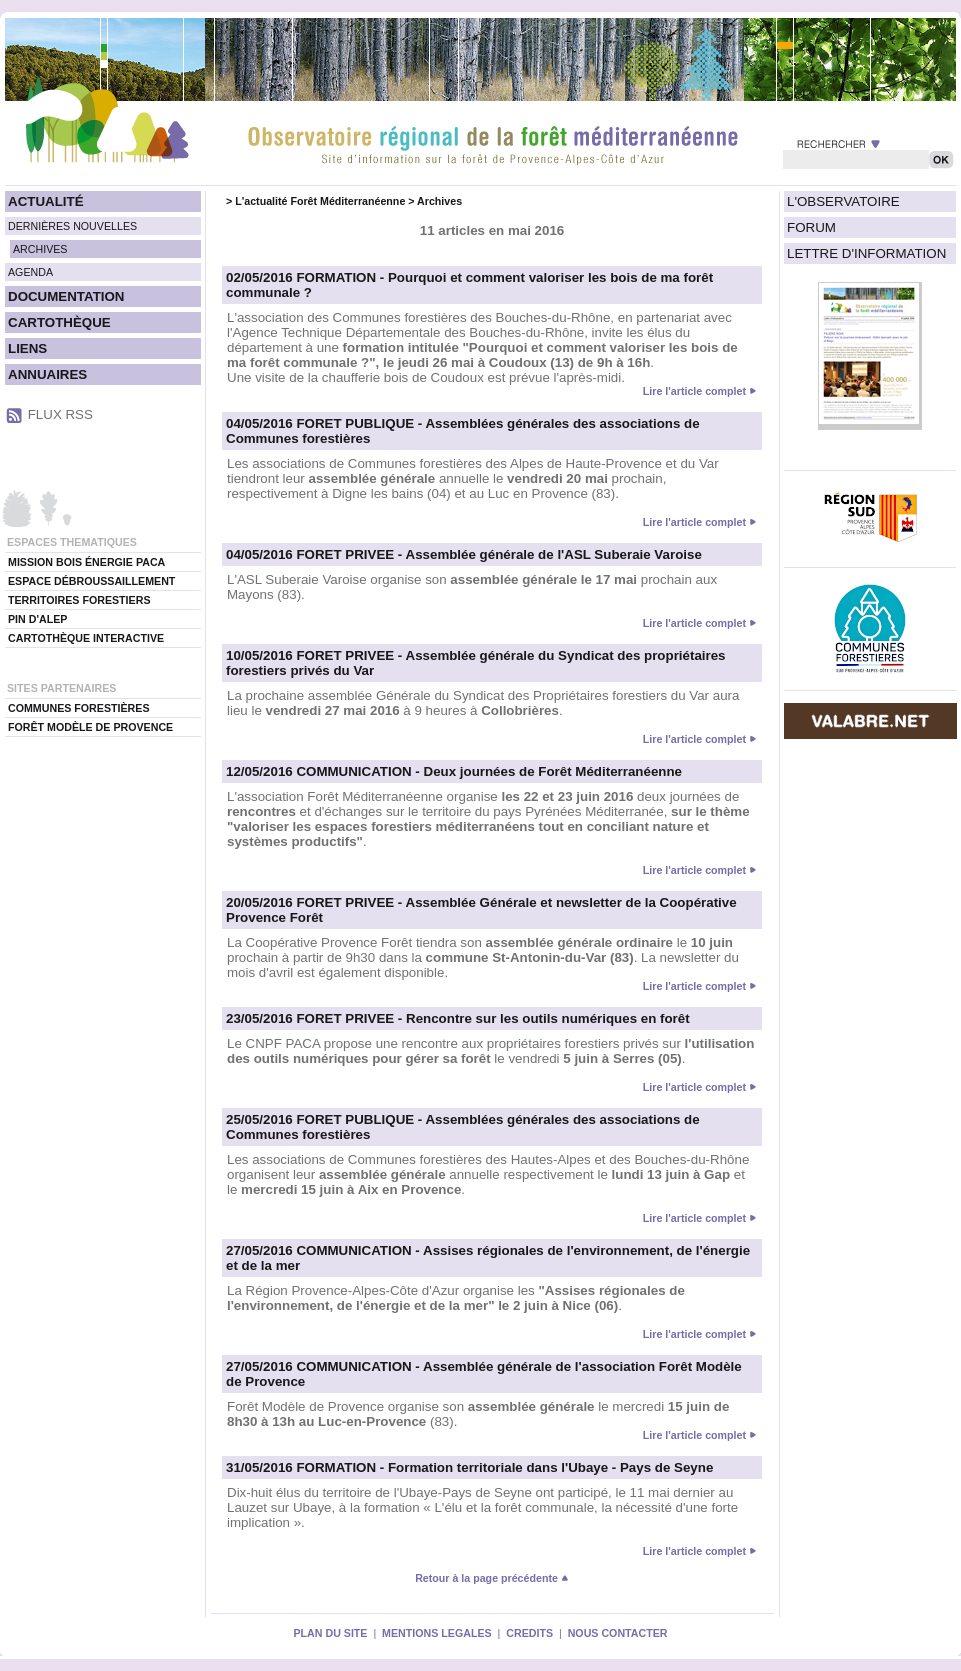  I want to click on CREDITS, so click(529, 1633).